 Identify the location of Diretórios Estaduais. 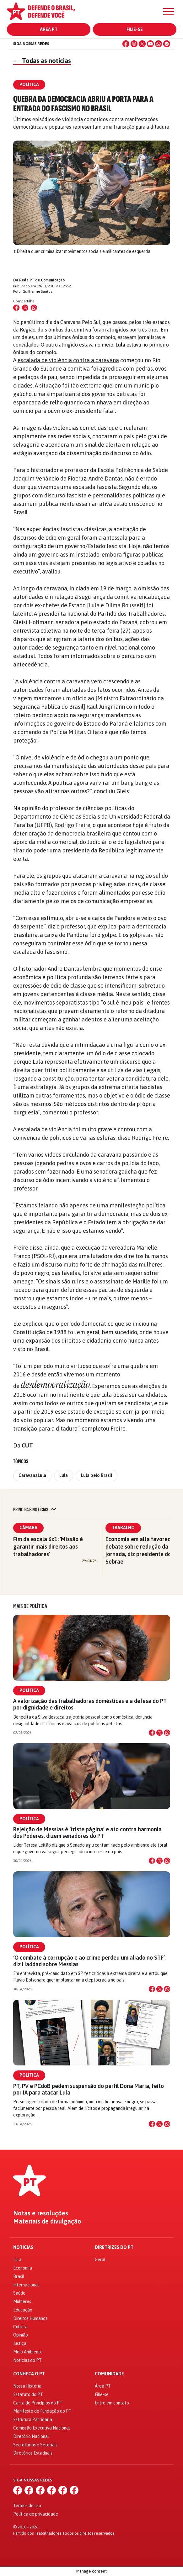
(32, 2452).